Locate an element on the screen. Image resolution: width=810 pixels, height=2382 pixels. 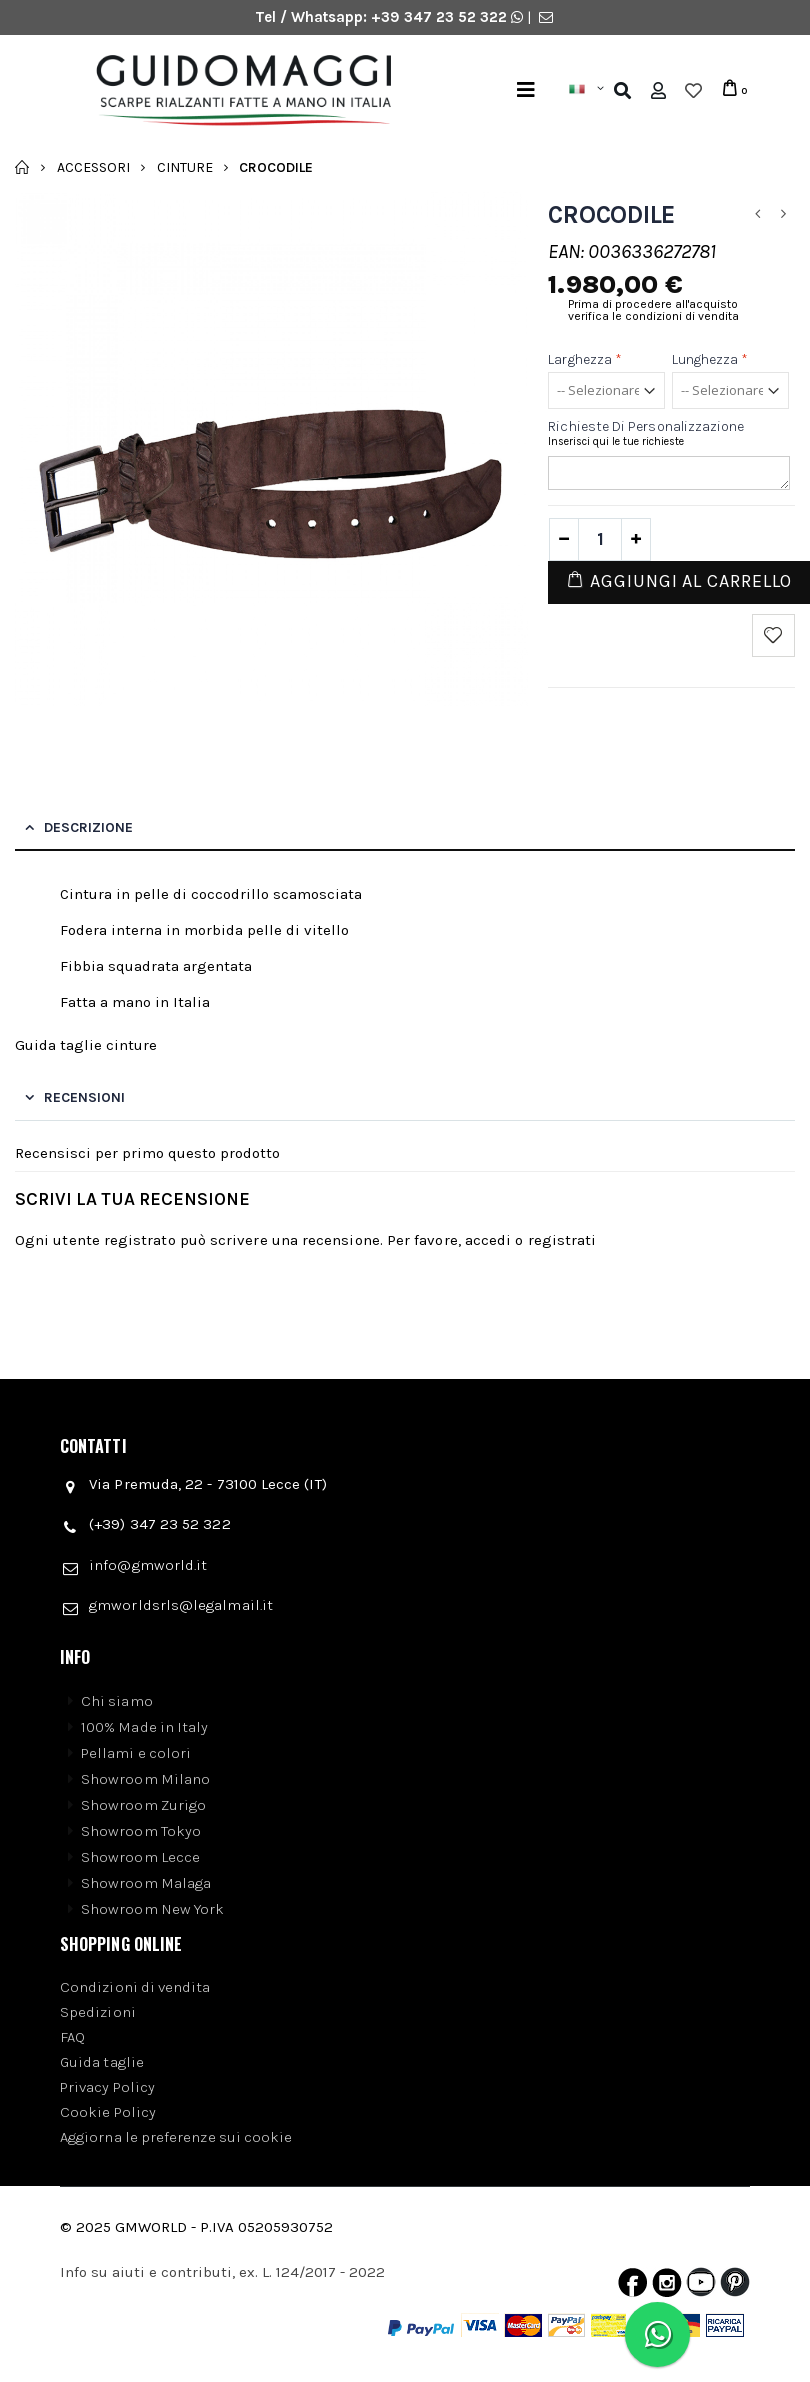
FAQ is located at coordinates (72, 2037).